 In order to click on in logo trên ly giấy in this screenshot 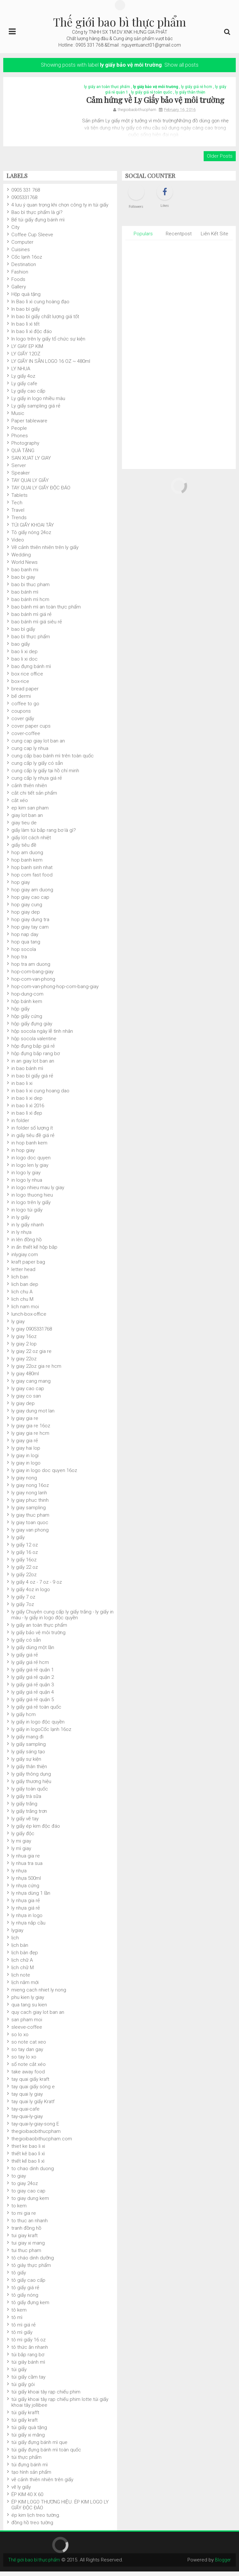, I will do `click(31, 1207)`.